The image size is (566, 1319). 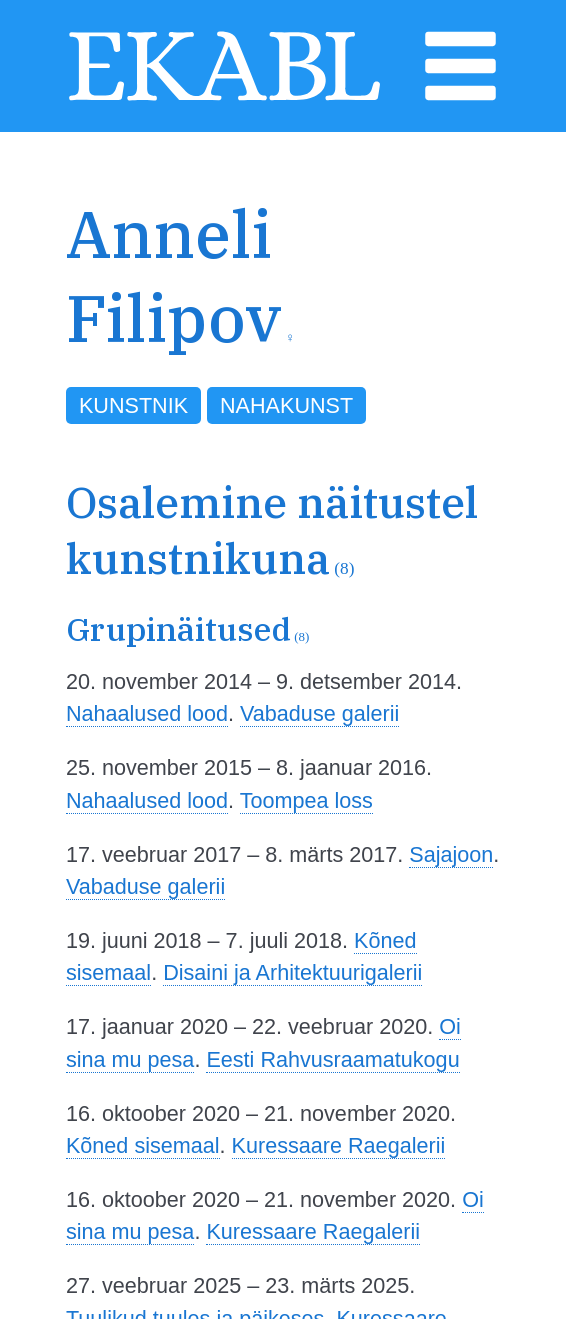 What do you see at coordinates (339, 1145) in the screenshot?
I see `Kuressaare Raegalerii` at bounding box center [339, 1145].